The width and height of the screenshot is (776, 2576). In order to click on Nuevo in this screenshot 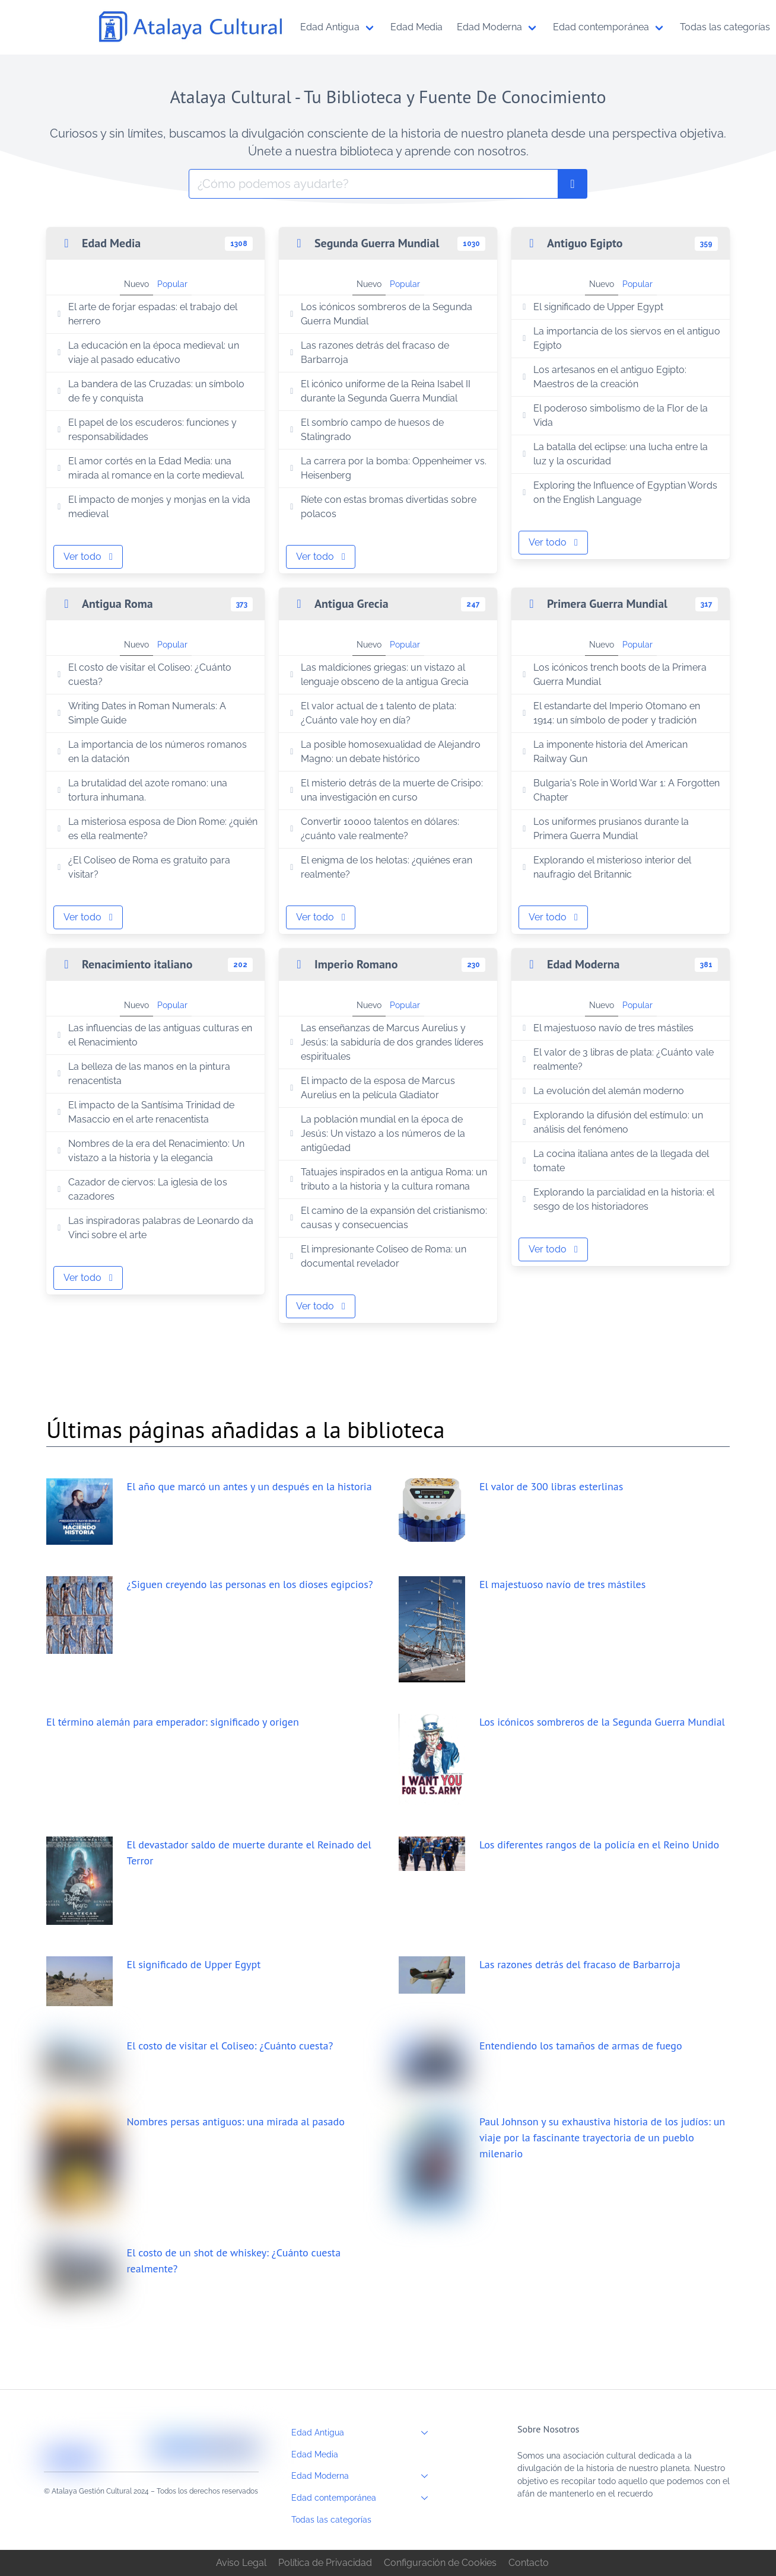, I will do `click(136, 284)`.